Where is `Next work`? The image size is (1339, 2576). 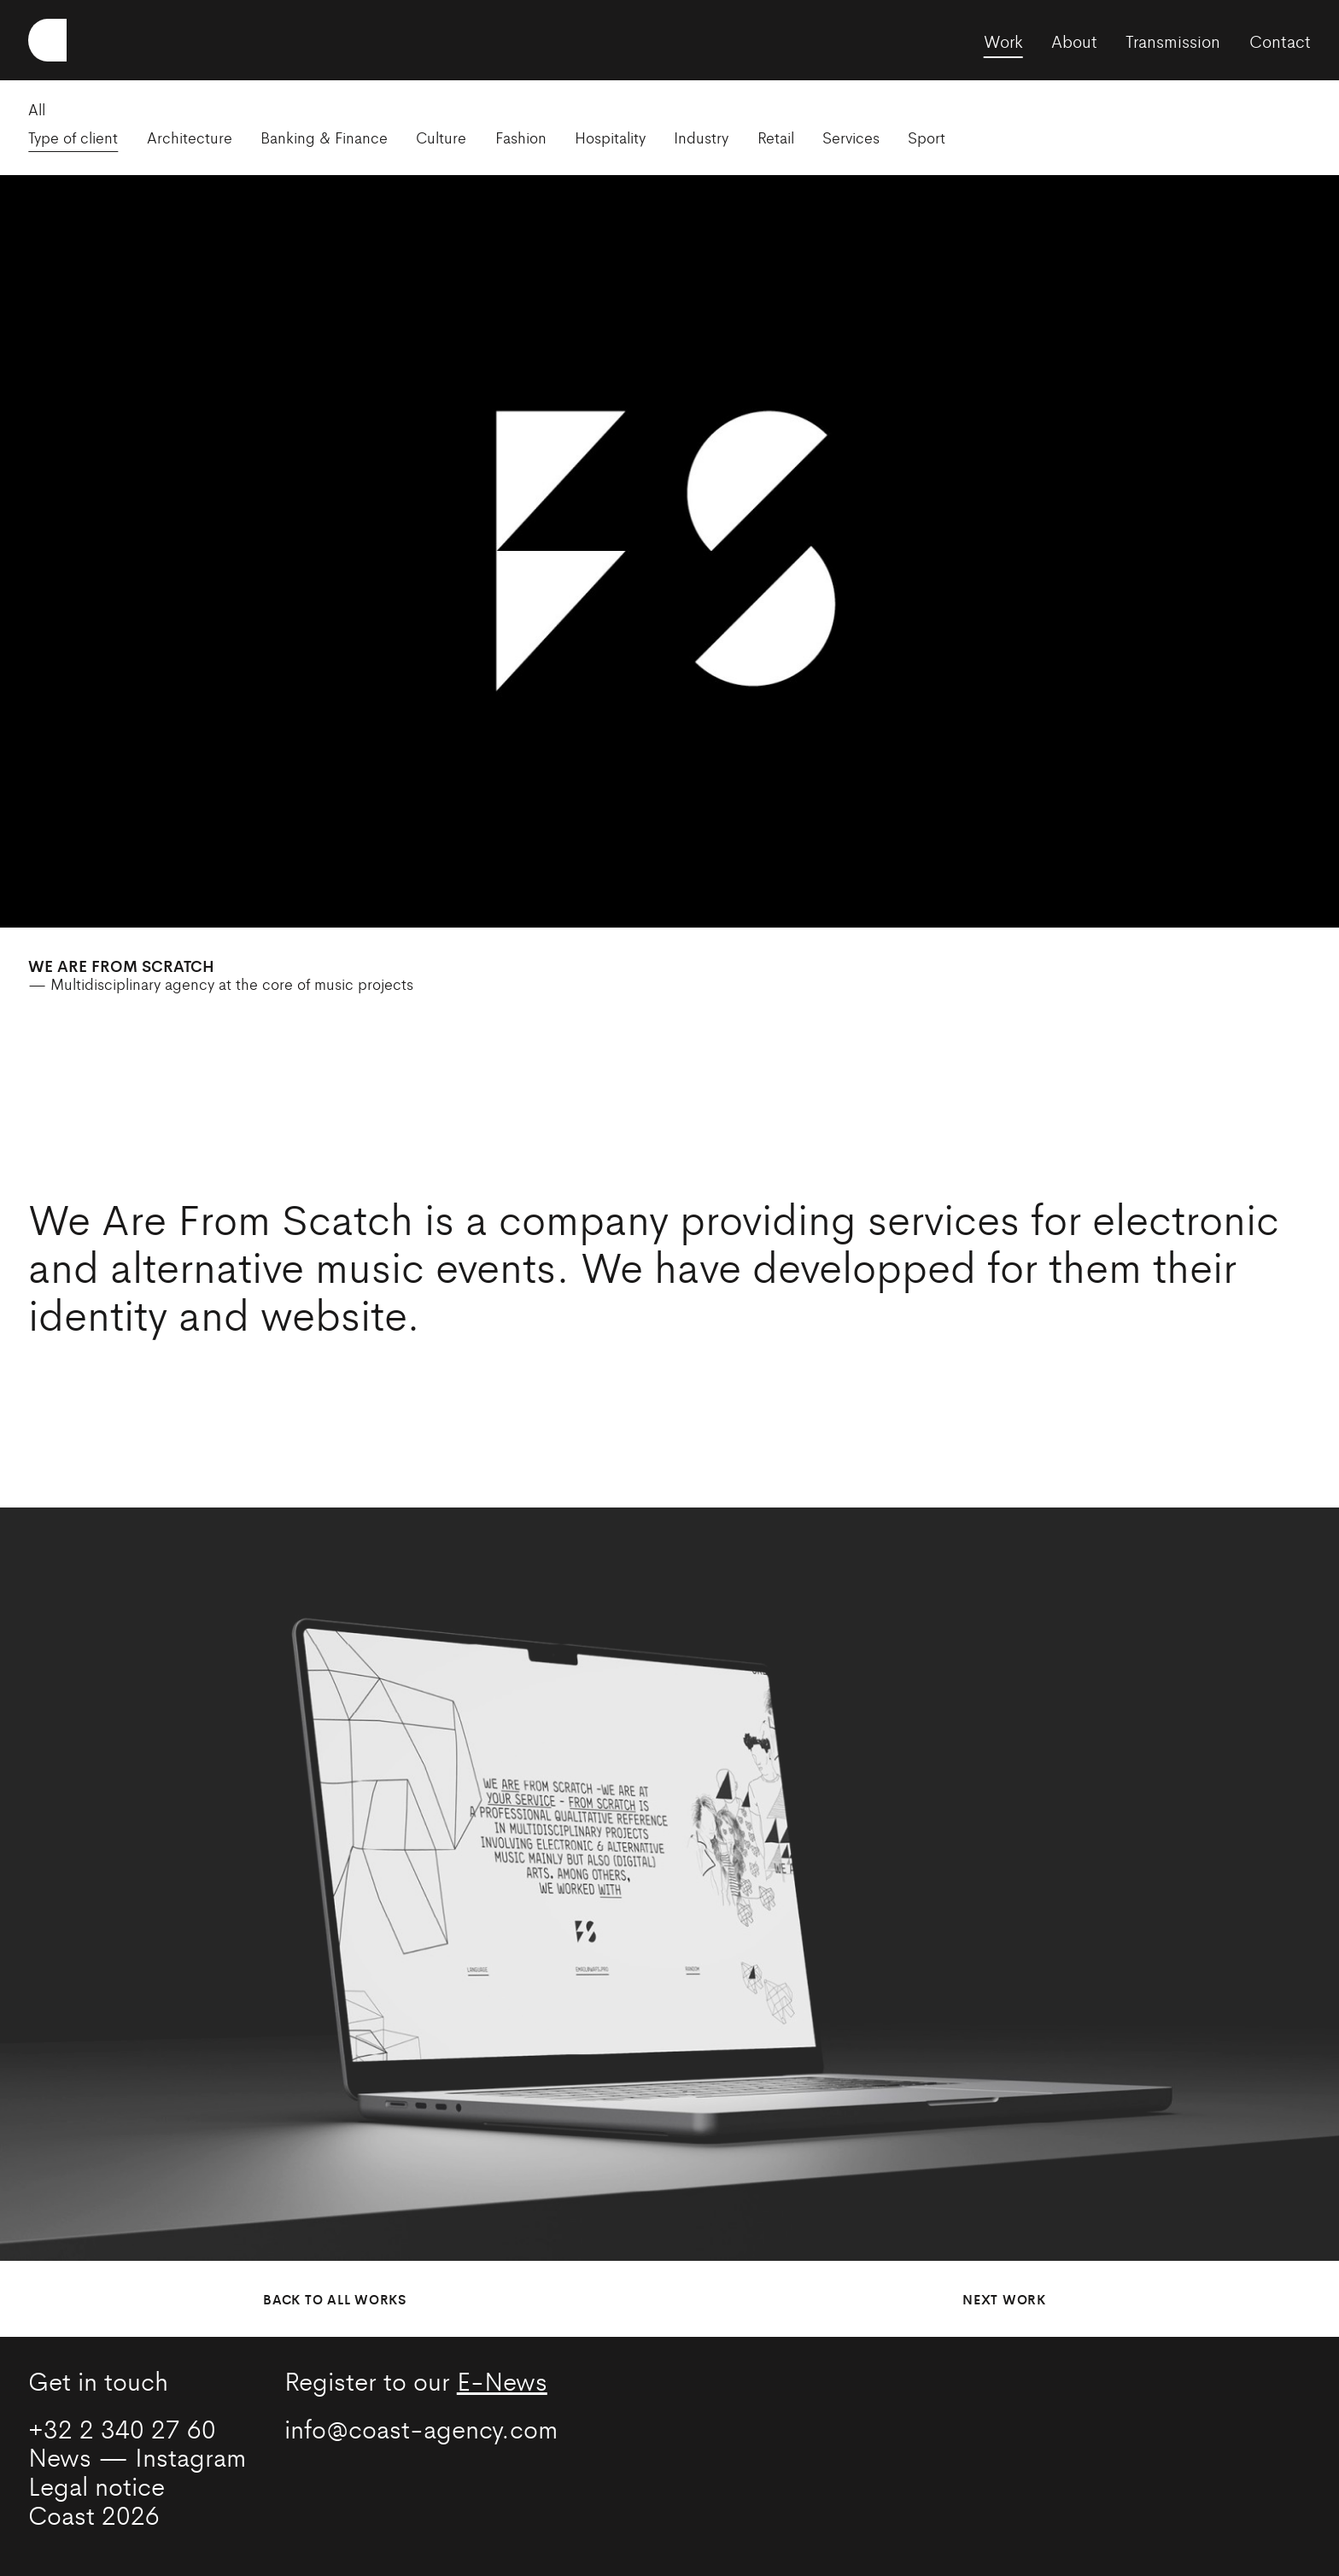 Next work is located at coordinates (1004, 2299).